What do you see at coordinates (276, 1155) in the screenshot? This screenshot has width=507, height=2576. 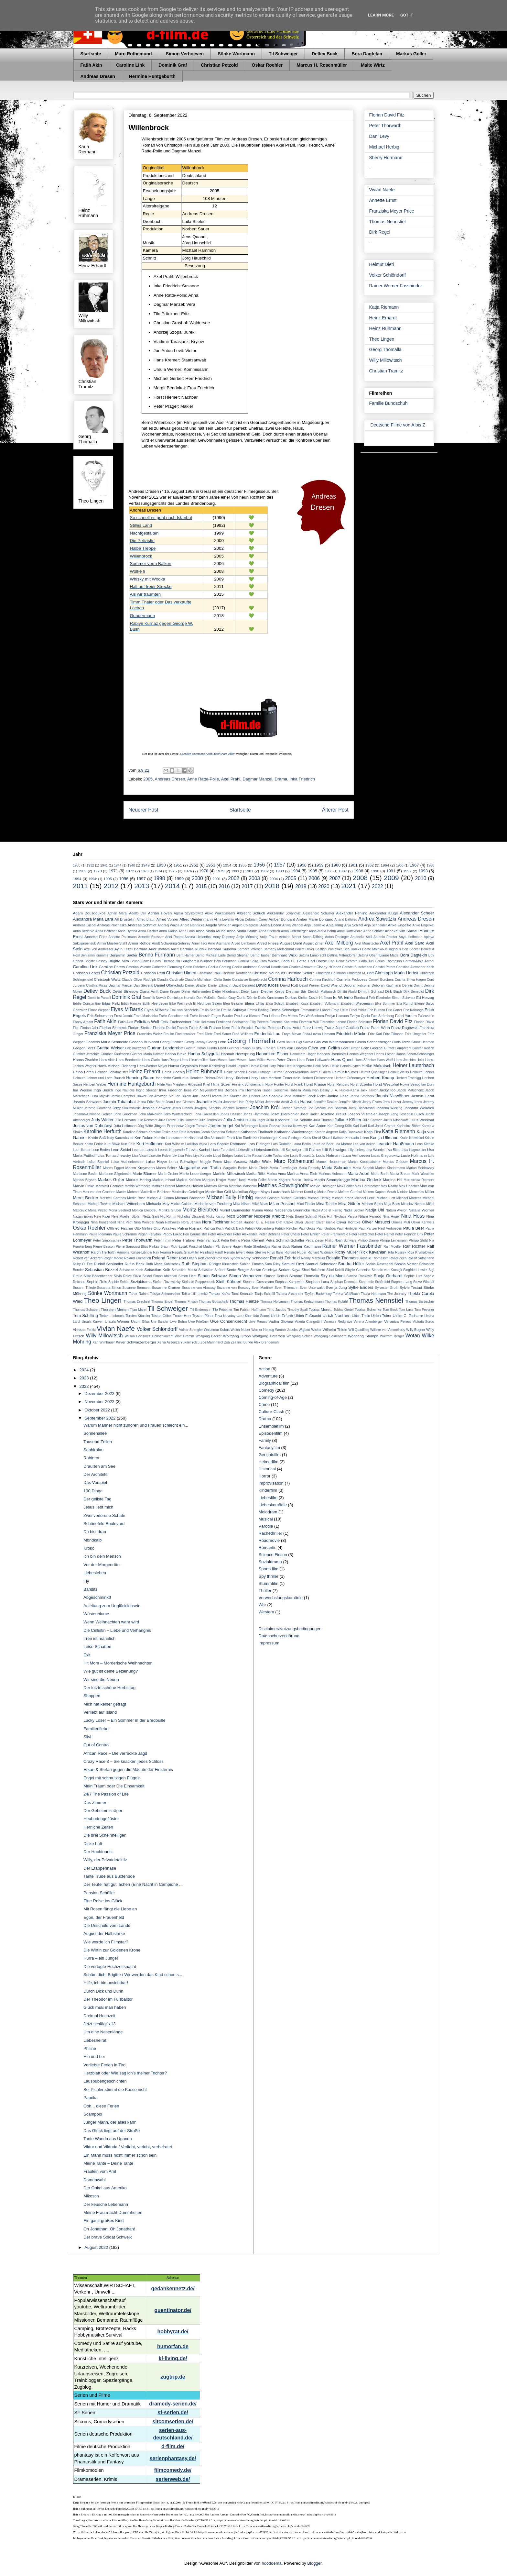 I see `Lotte Tscharntke` at bounding box center [276, 1155].